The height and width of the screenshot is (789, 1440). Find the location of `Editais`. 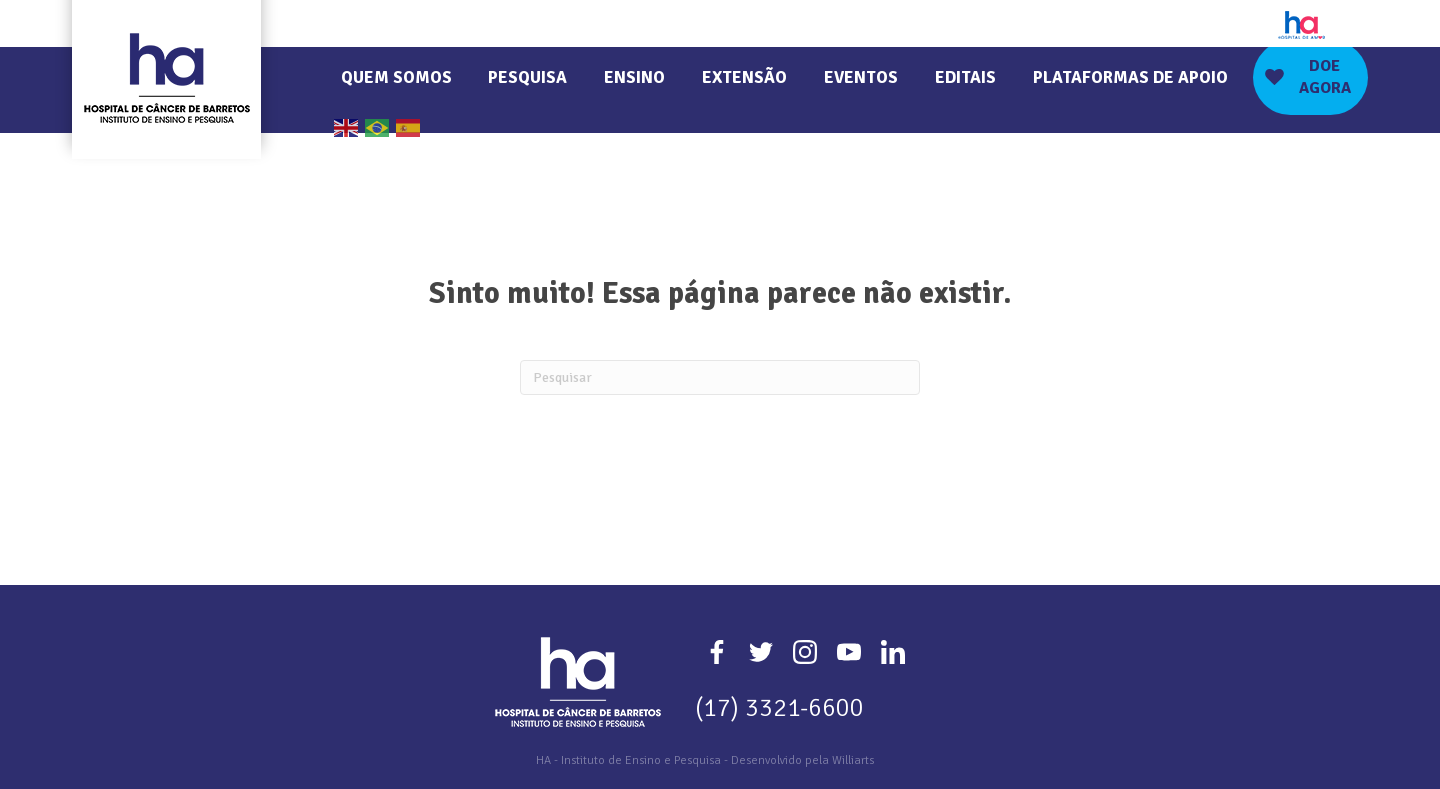

Editais is located at coordinates (965, 77).